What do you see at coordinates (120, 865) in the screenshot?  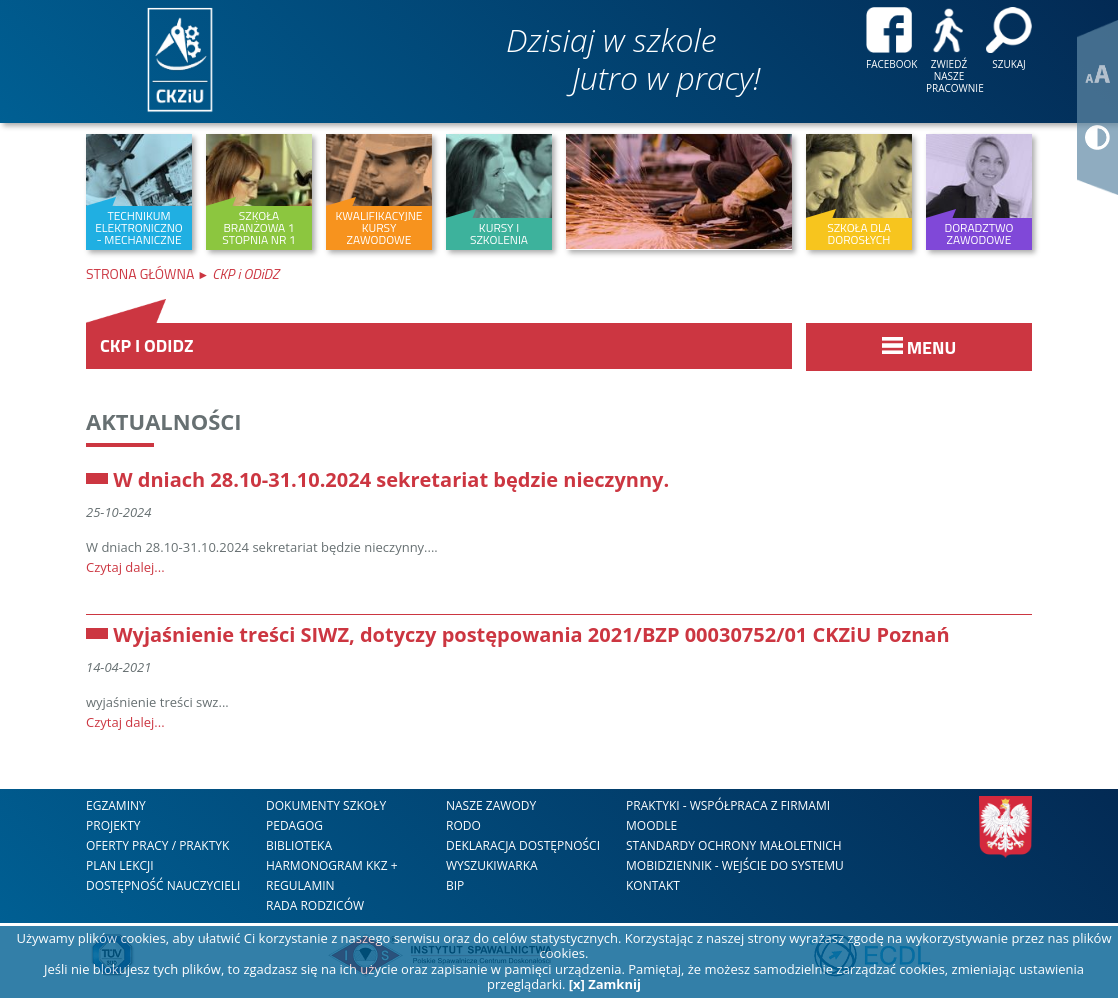 I see `Plan lekcji` at bounding box center [120, 865].